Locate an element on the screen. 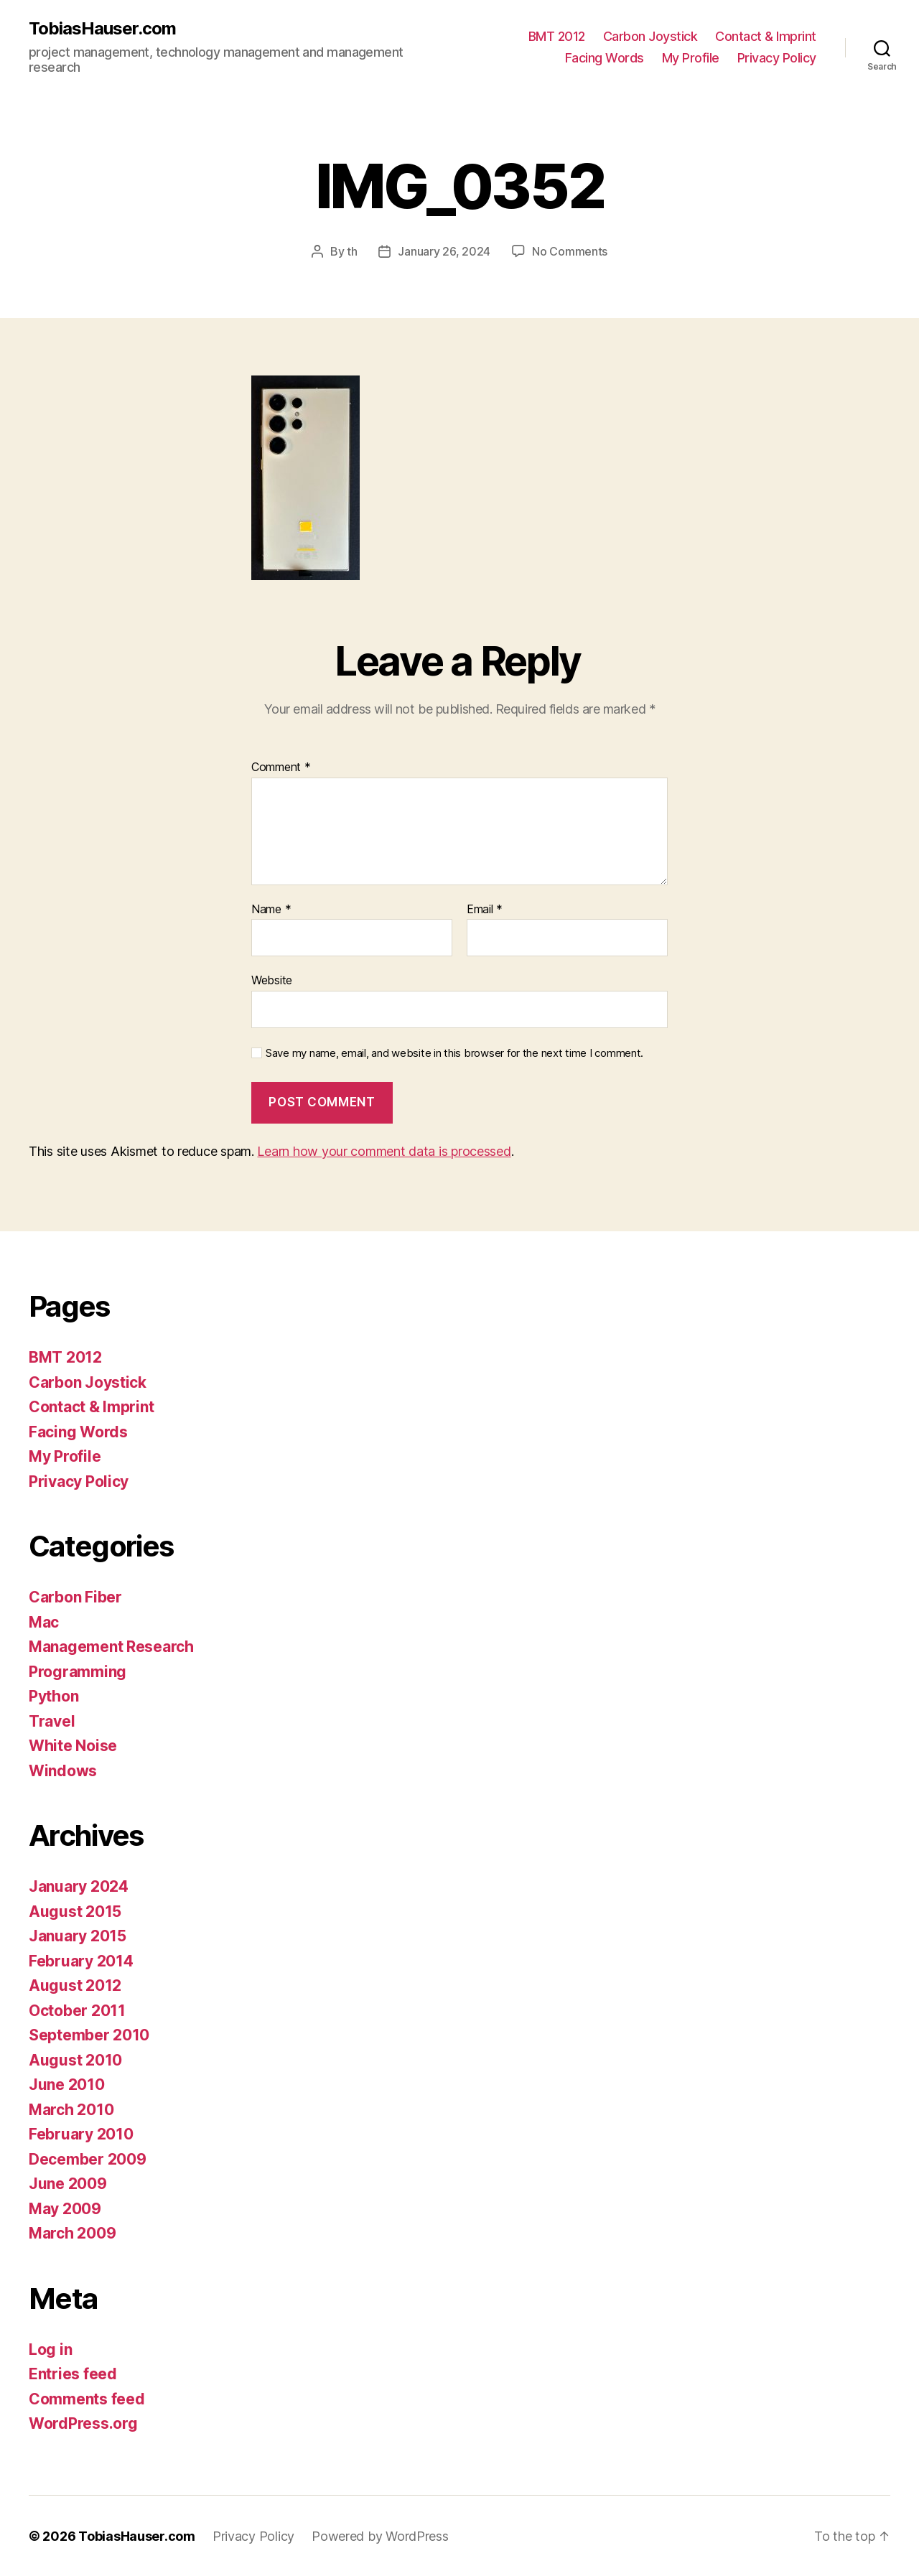  th is located at coordinates (352, 251).